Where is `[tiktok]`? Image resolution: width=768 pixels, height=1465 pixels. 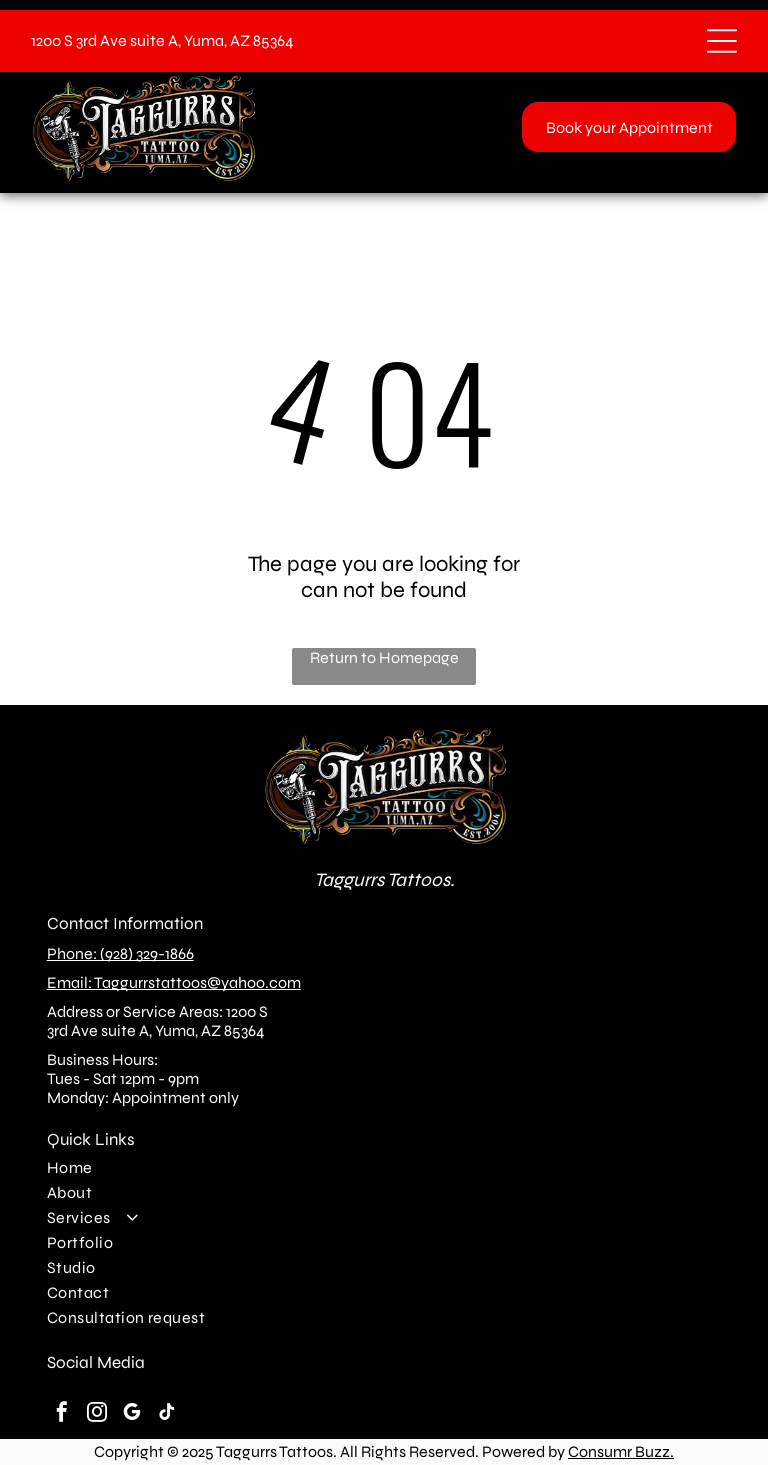
[tiktok] is located at coordinates (167, 1414).